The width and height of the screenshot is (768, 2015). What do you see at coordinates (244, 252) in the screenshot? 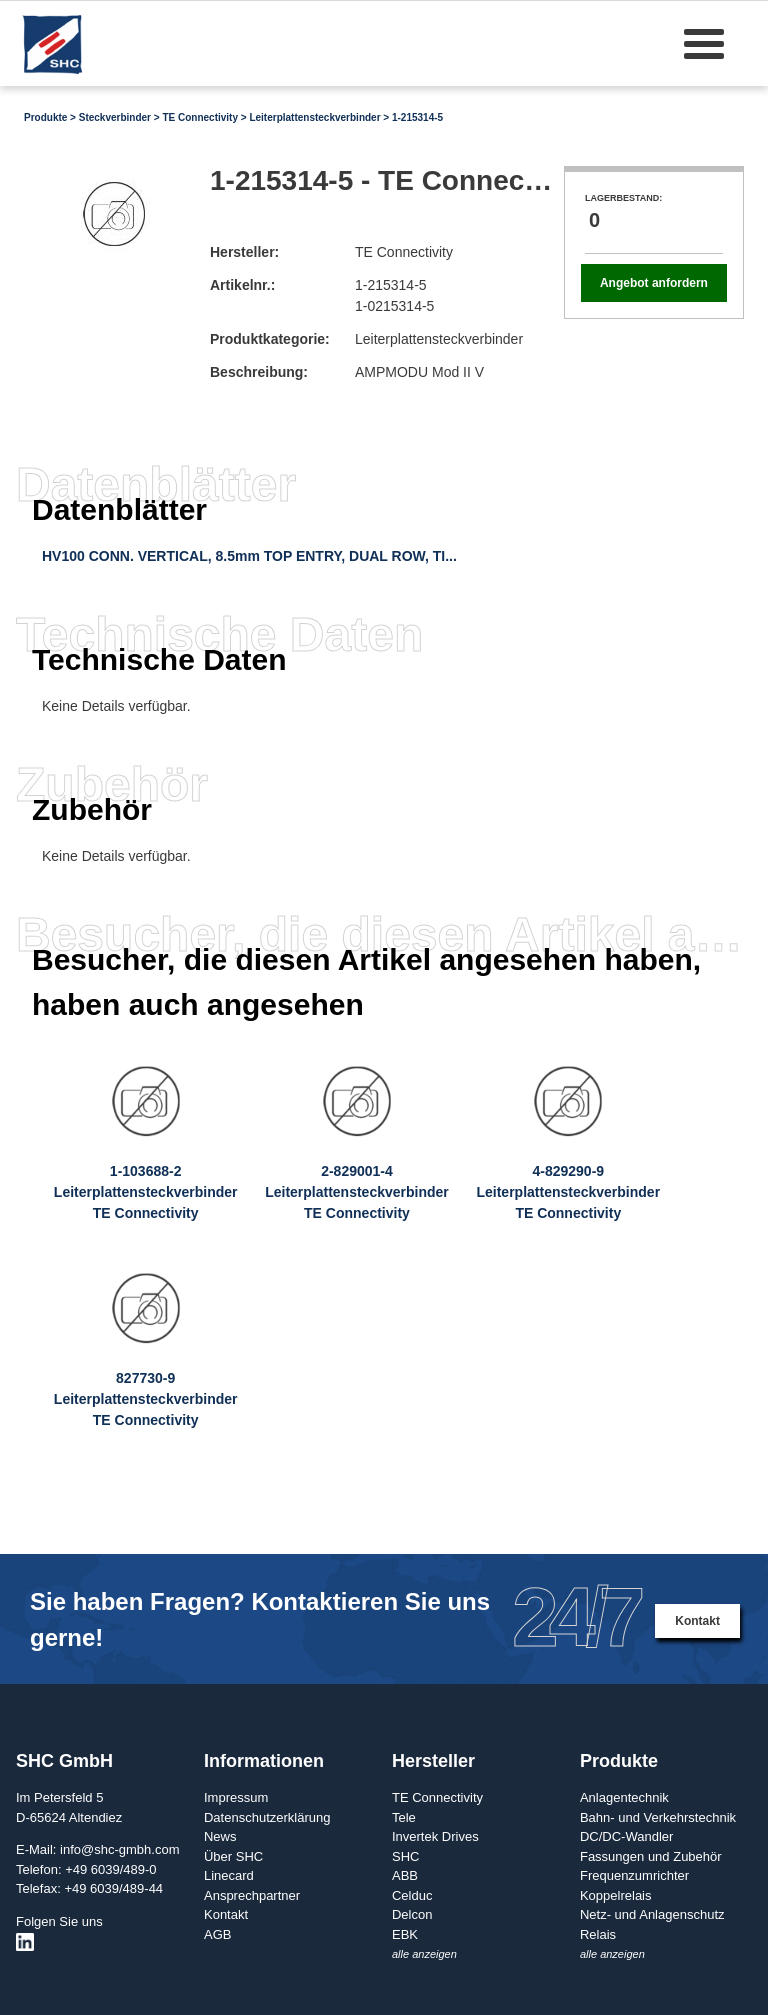
I see `Hersteller:` at bounding box center [244, 252].